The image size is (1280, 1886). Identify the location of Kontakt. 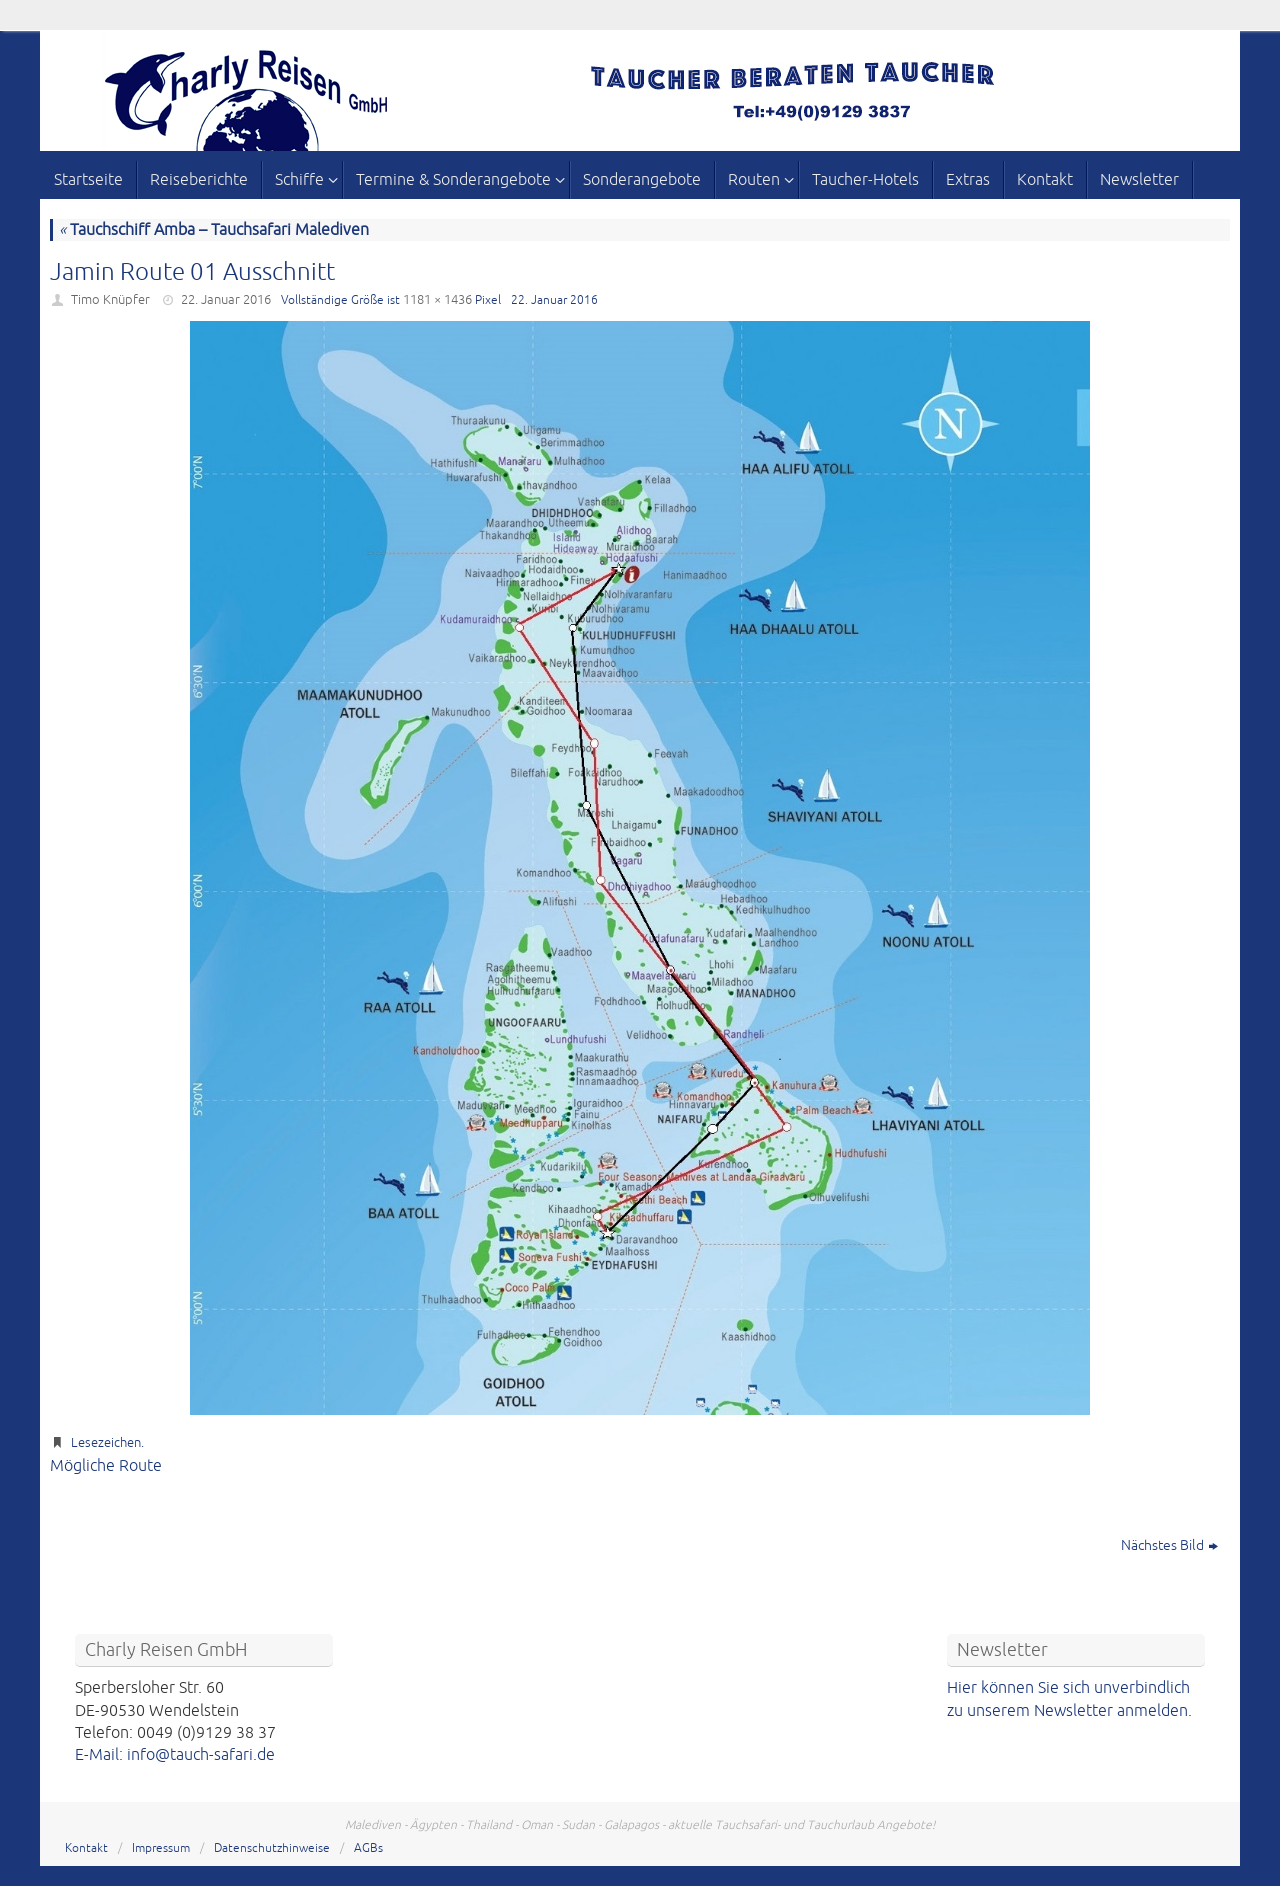
(86, 1848).